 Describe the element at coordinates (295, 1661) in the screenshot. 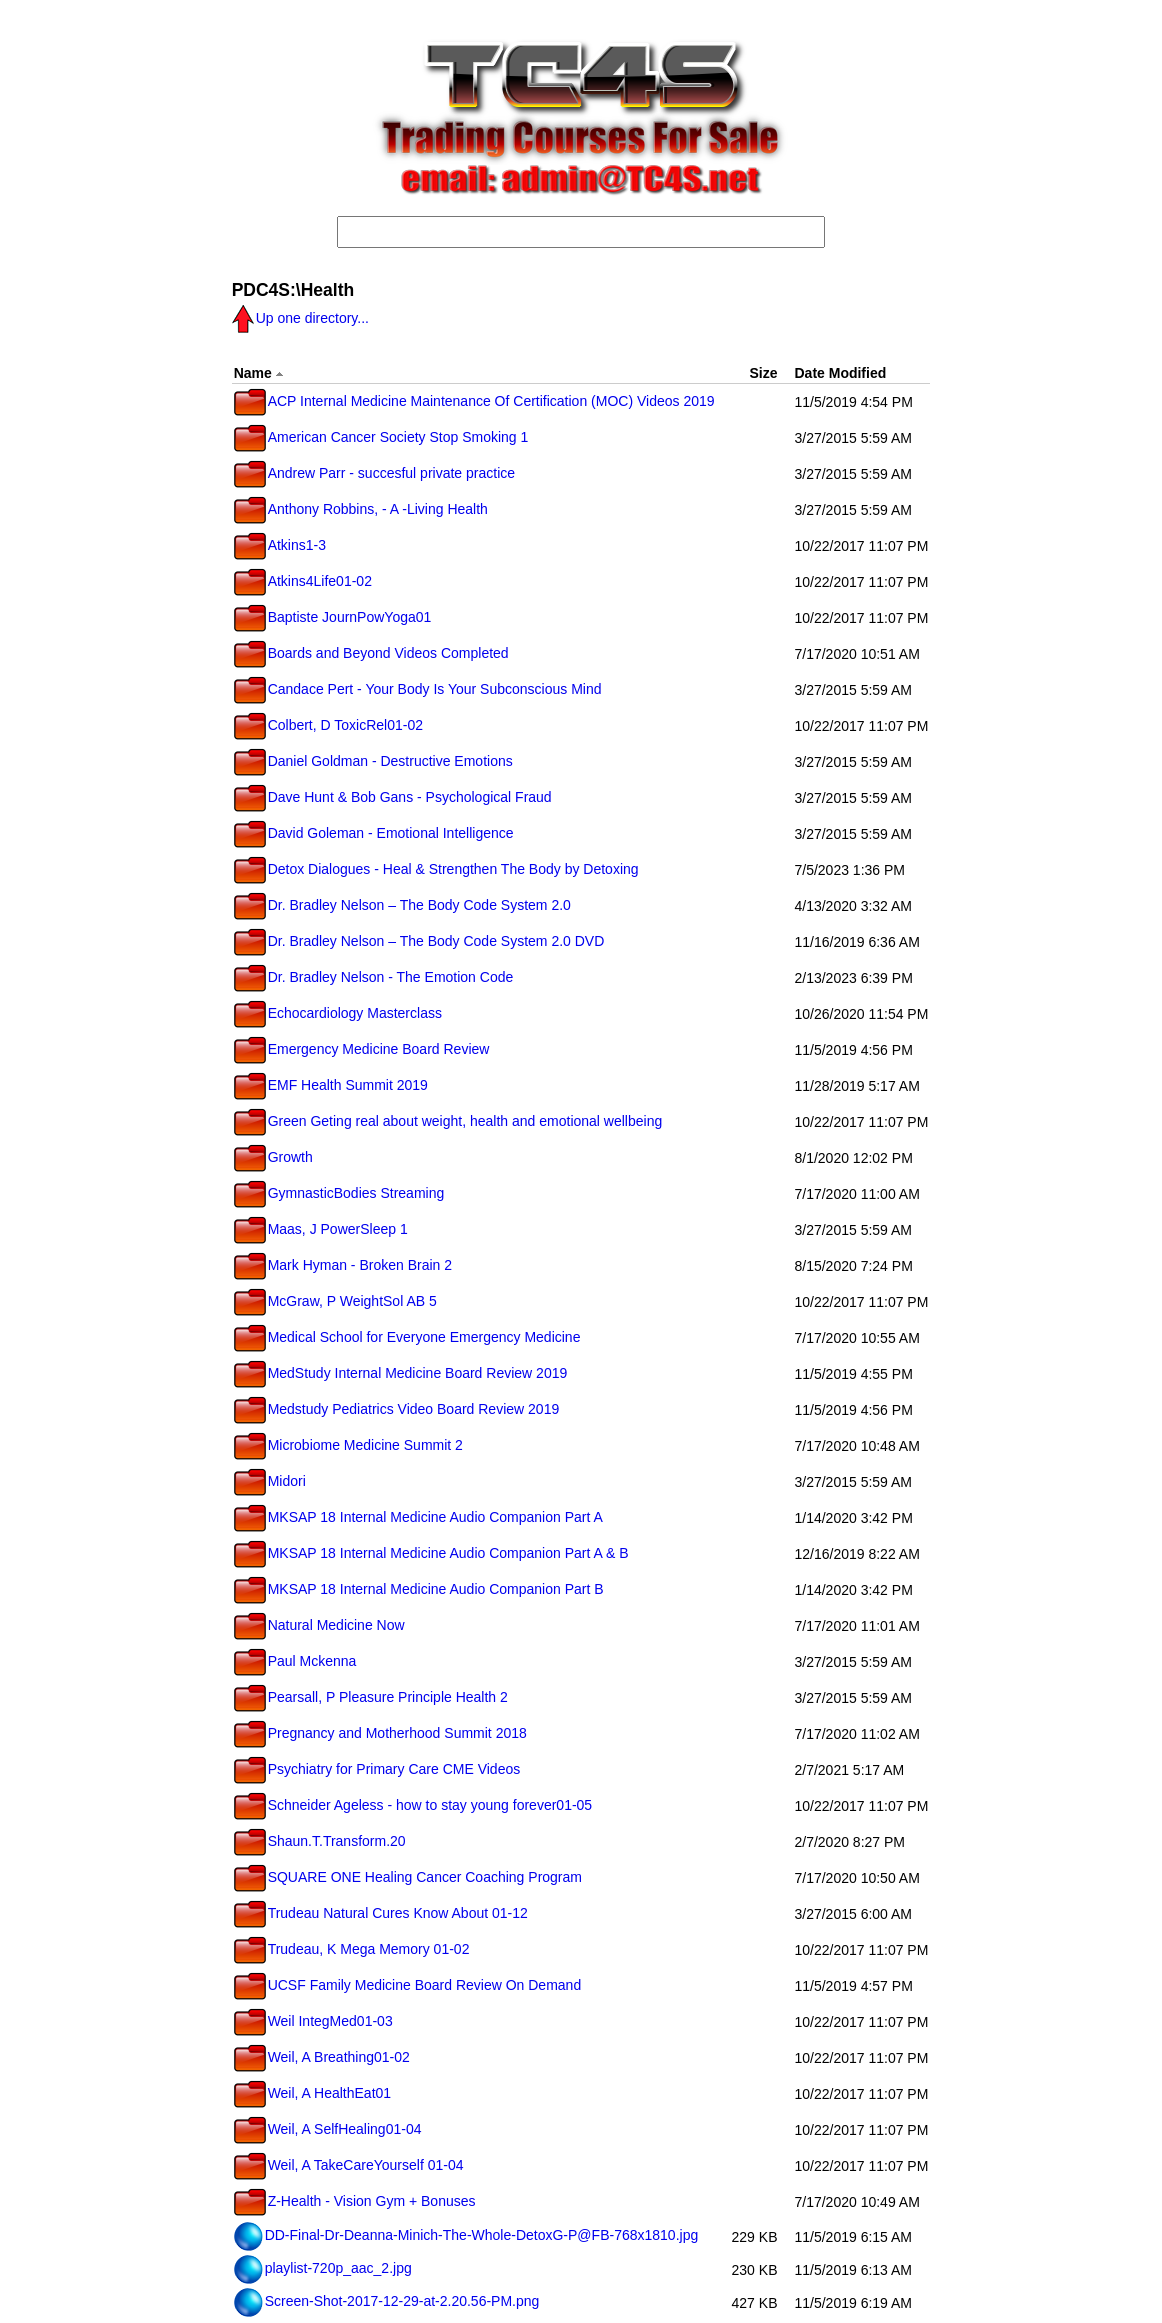

I see `Paul Mckenna` at that location.